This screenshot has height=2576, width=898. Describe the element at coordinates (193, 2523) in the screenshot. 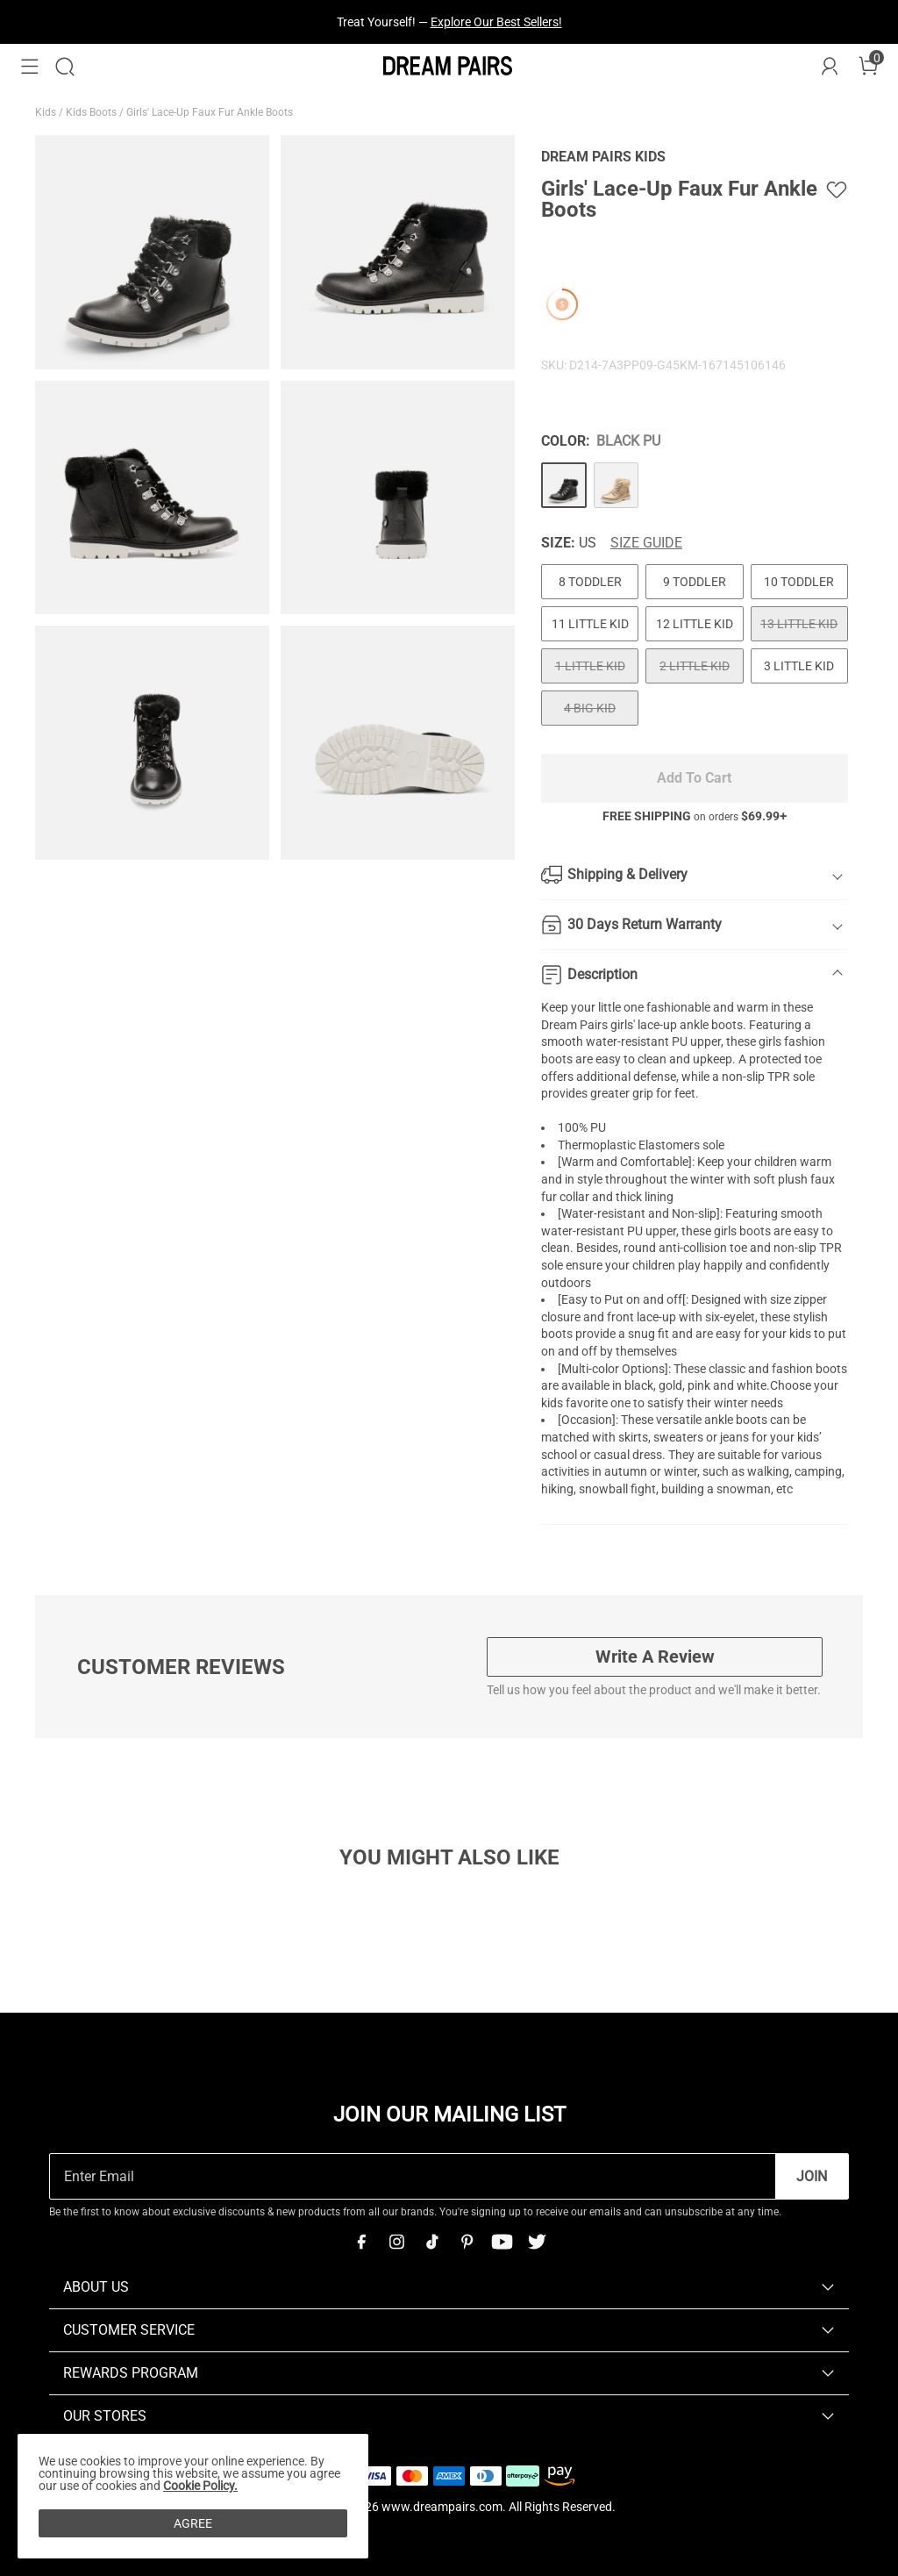

I see `AGREE` at that location.